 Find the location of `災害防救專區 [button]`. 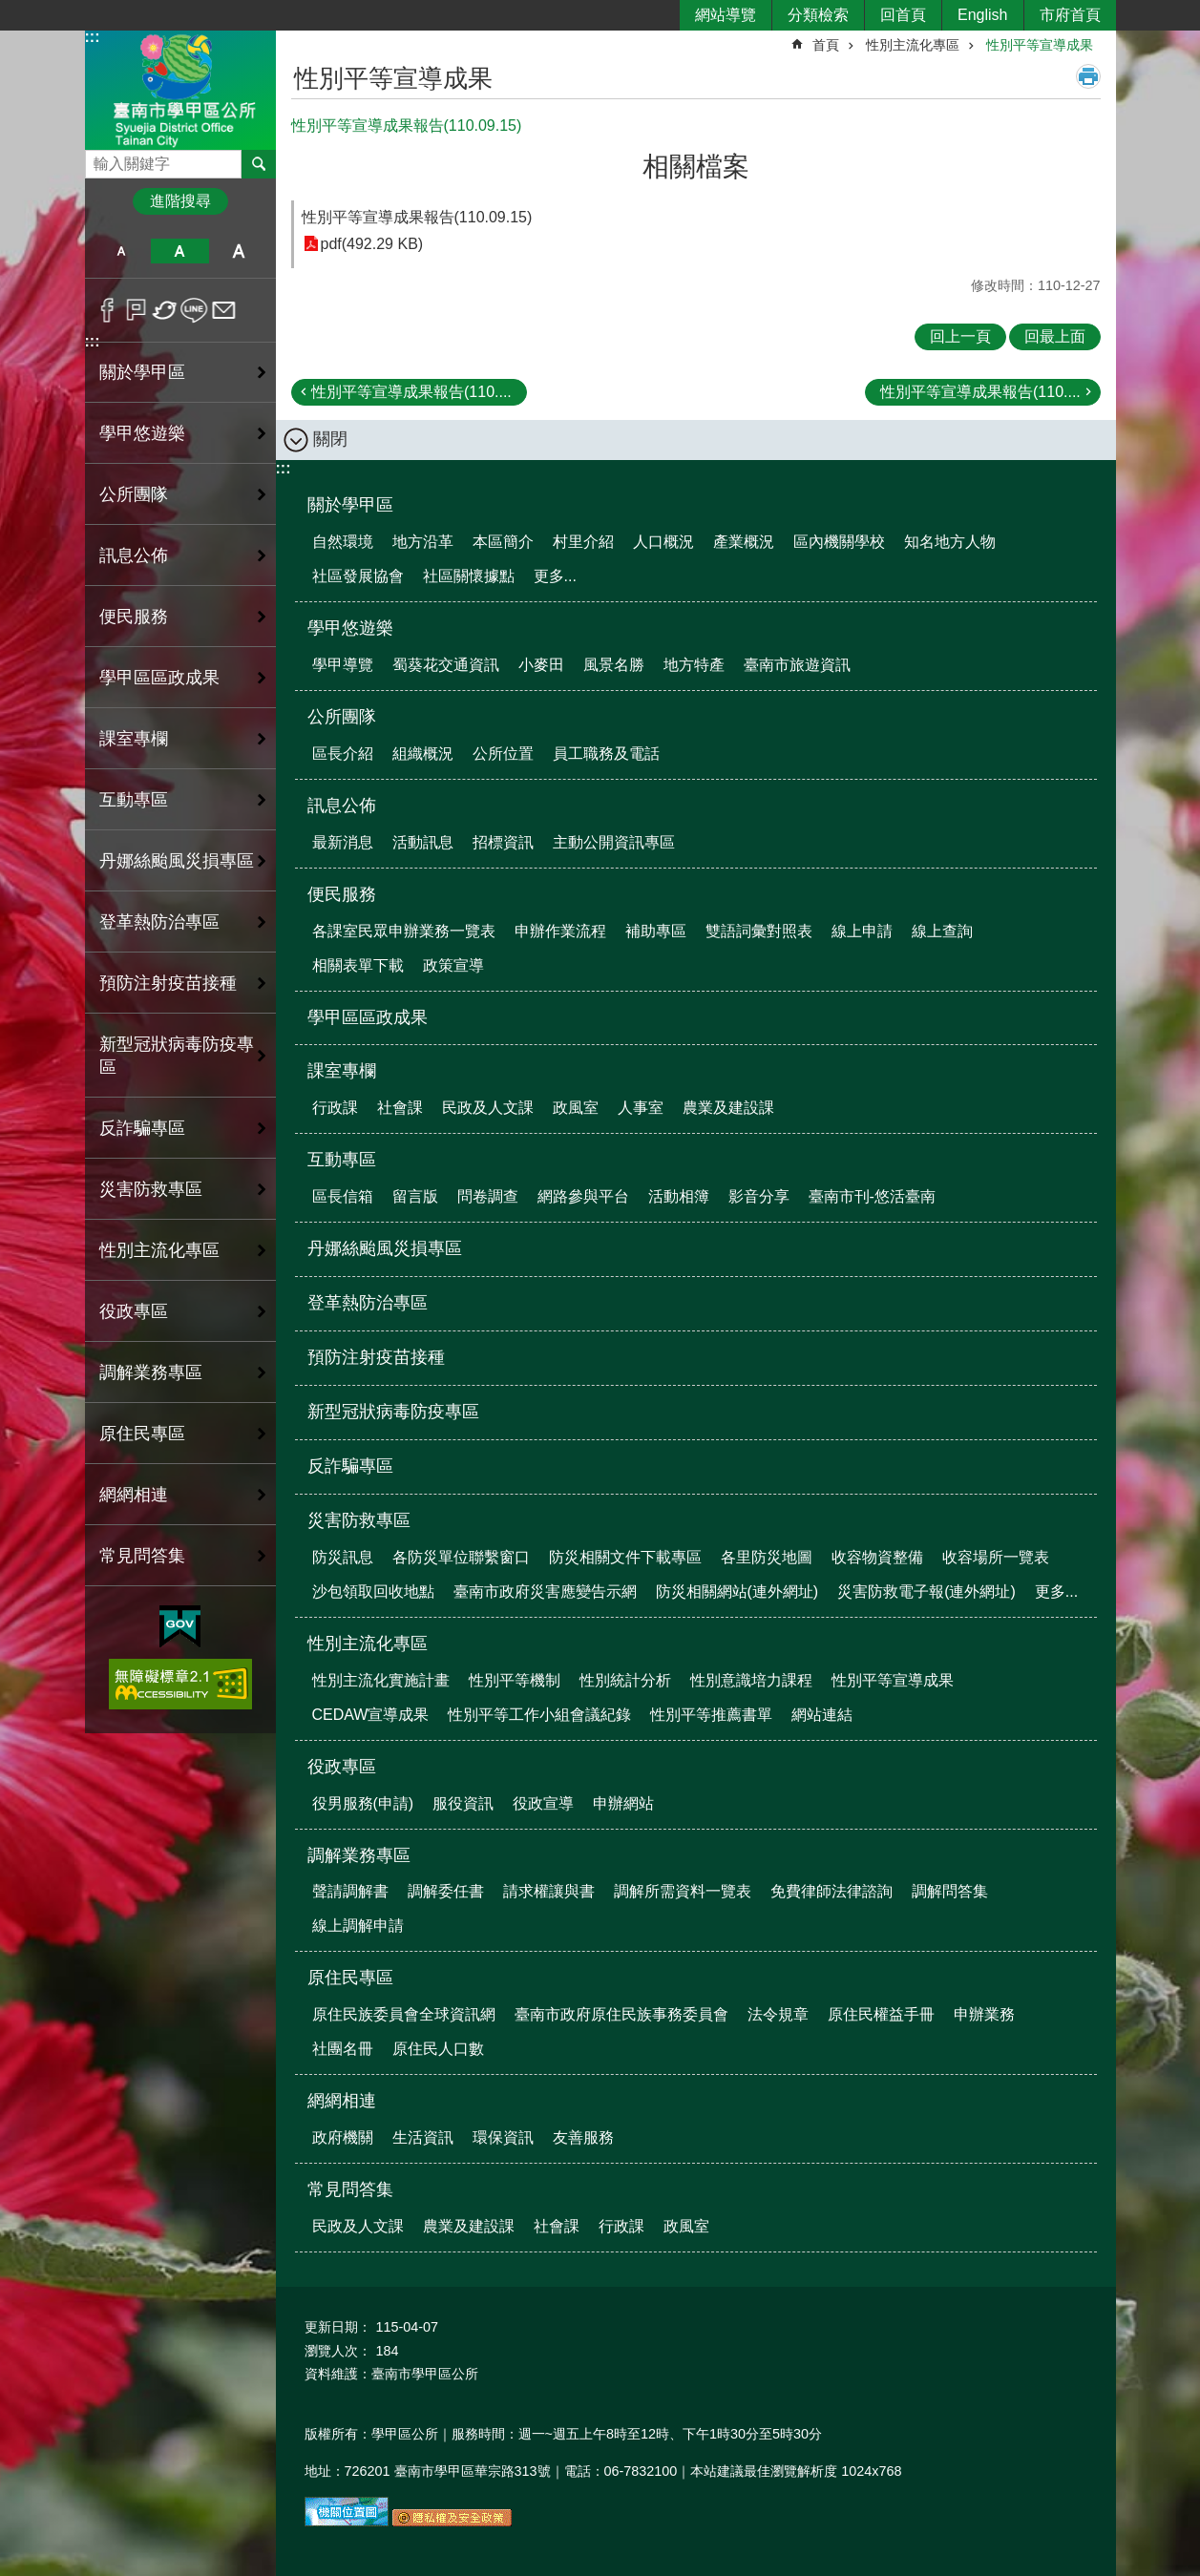

災害防救專區 [button] is located at coordinates (150, 1189).